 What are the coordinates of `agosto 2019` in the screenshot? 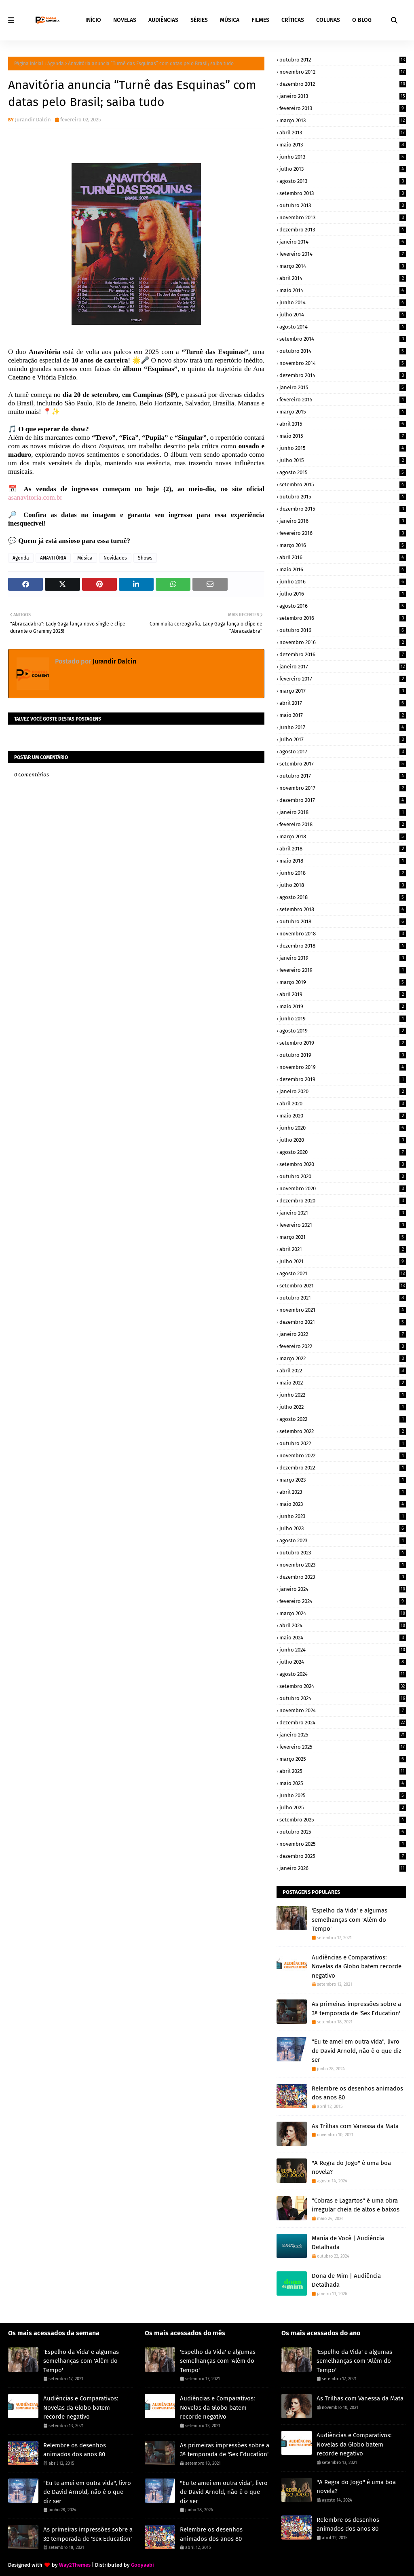 It's located at (342, 1031).